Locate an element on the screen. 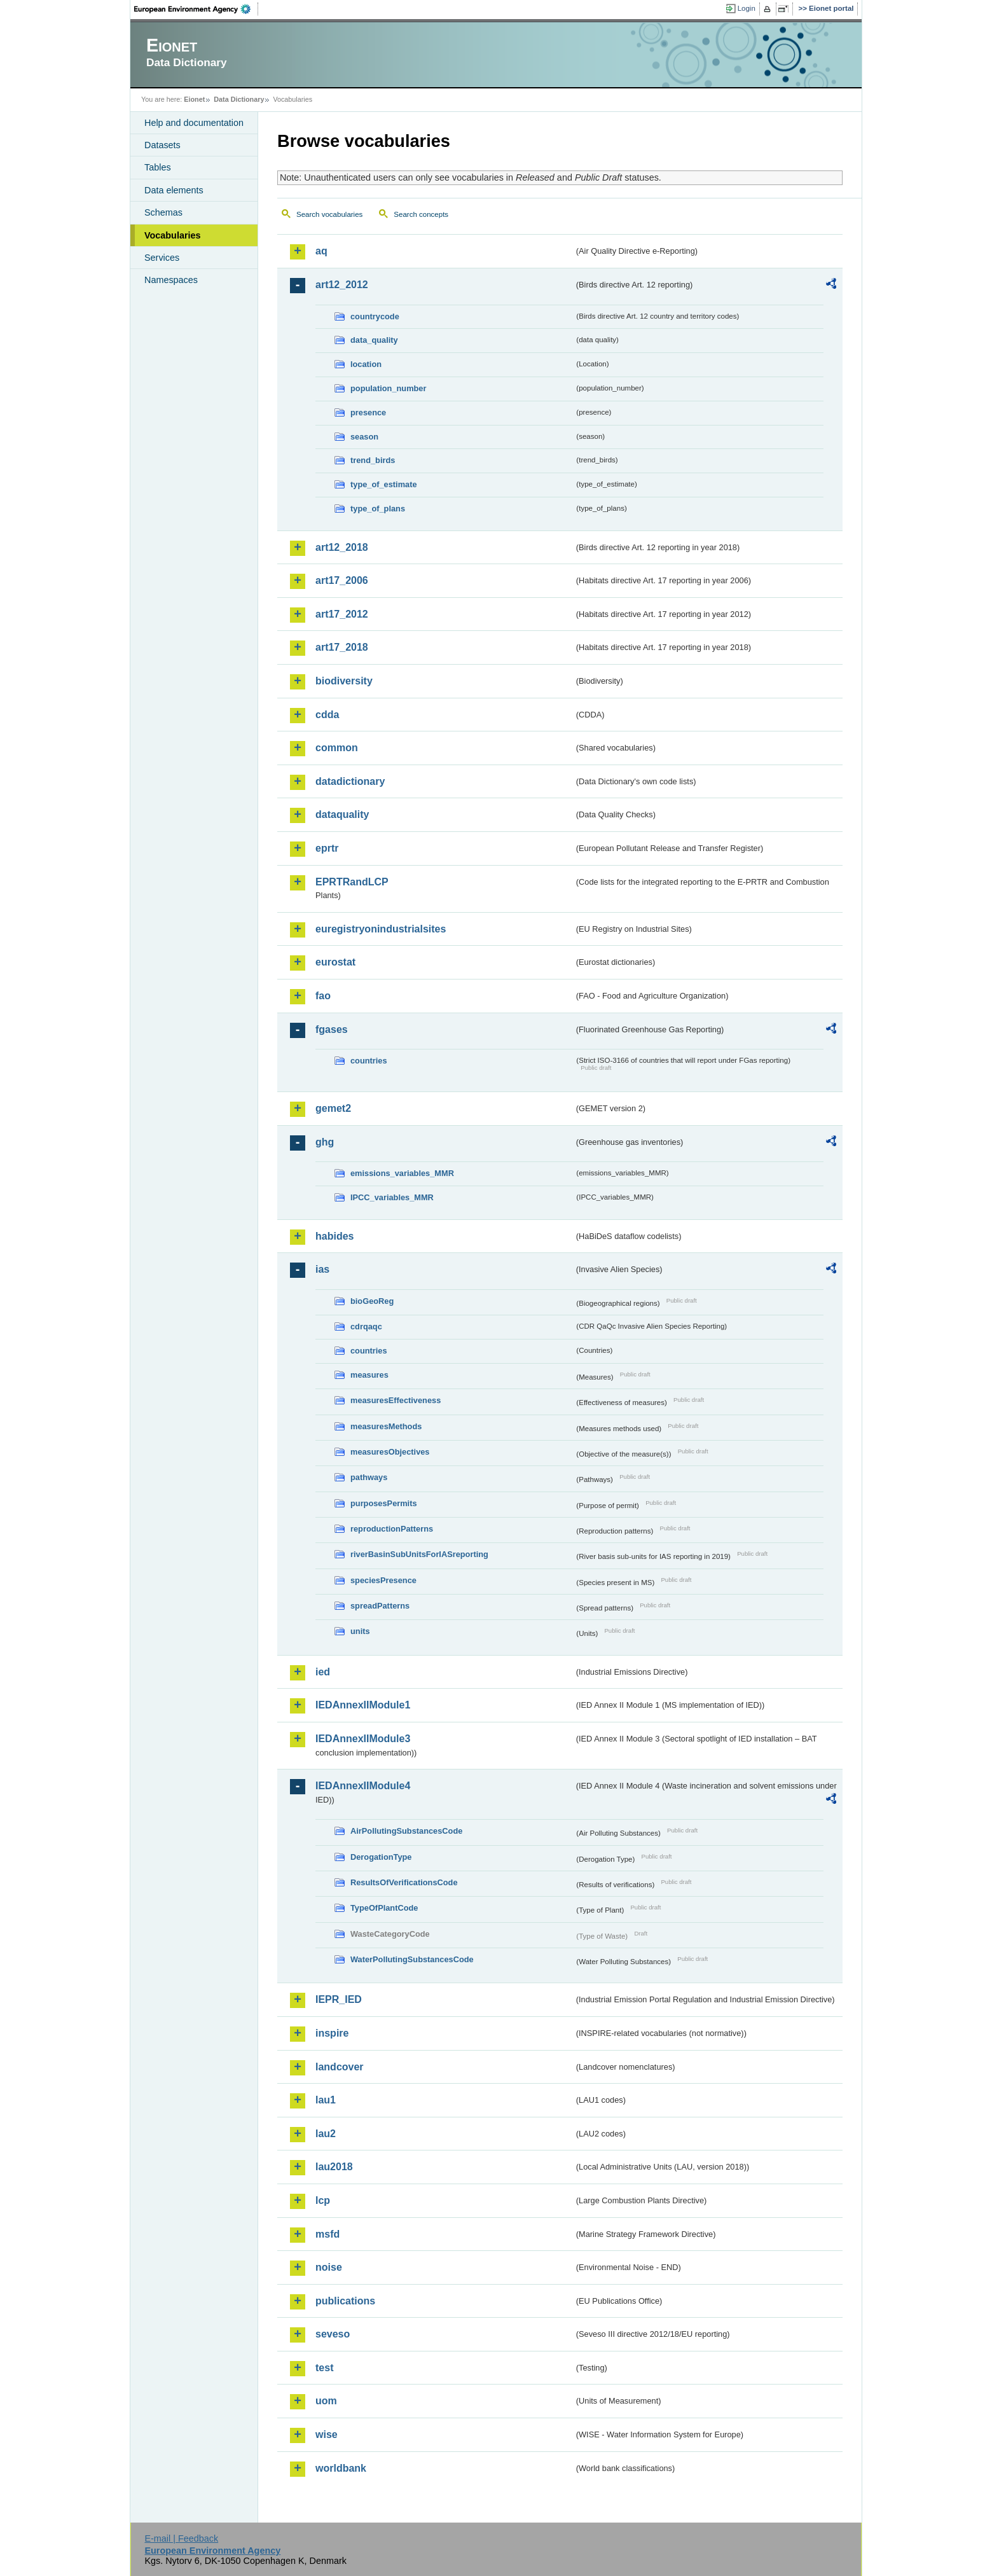 This screenshot has width=992, height=2576. IPCC_variables_MMR is located at coordinates (392, 1197).